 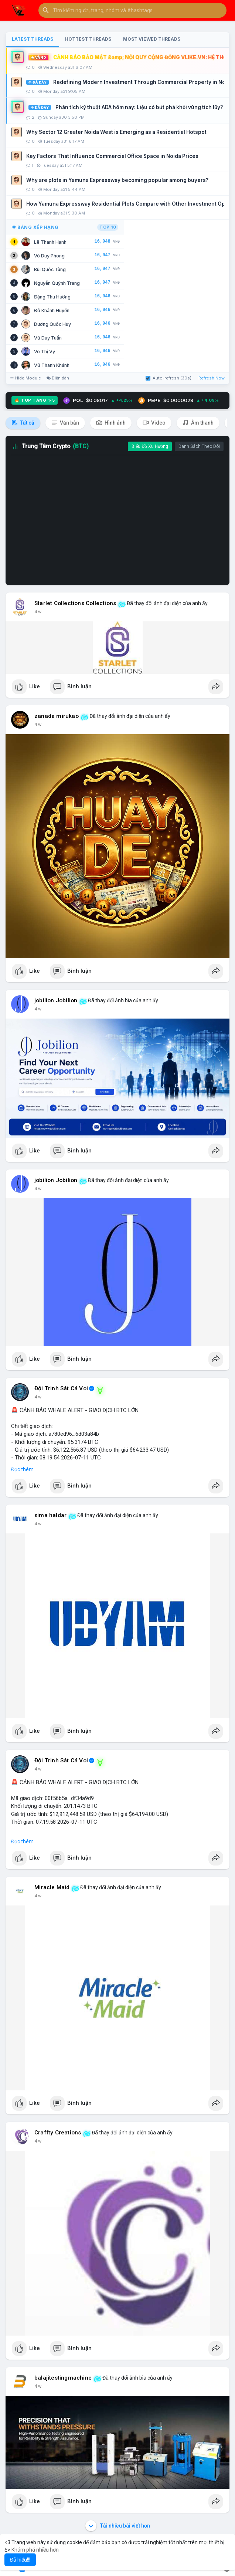 What do you see at coordinates (65, 422) in the screenshot?
I see `Văn bản` at bounding box center [65, 422].